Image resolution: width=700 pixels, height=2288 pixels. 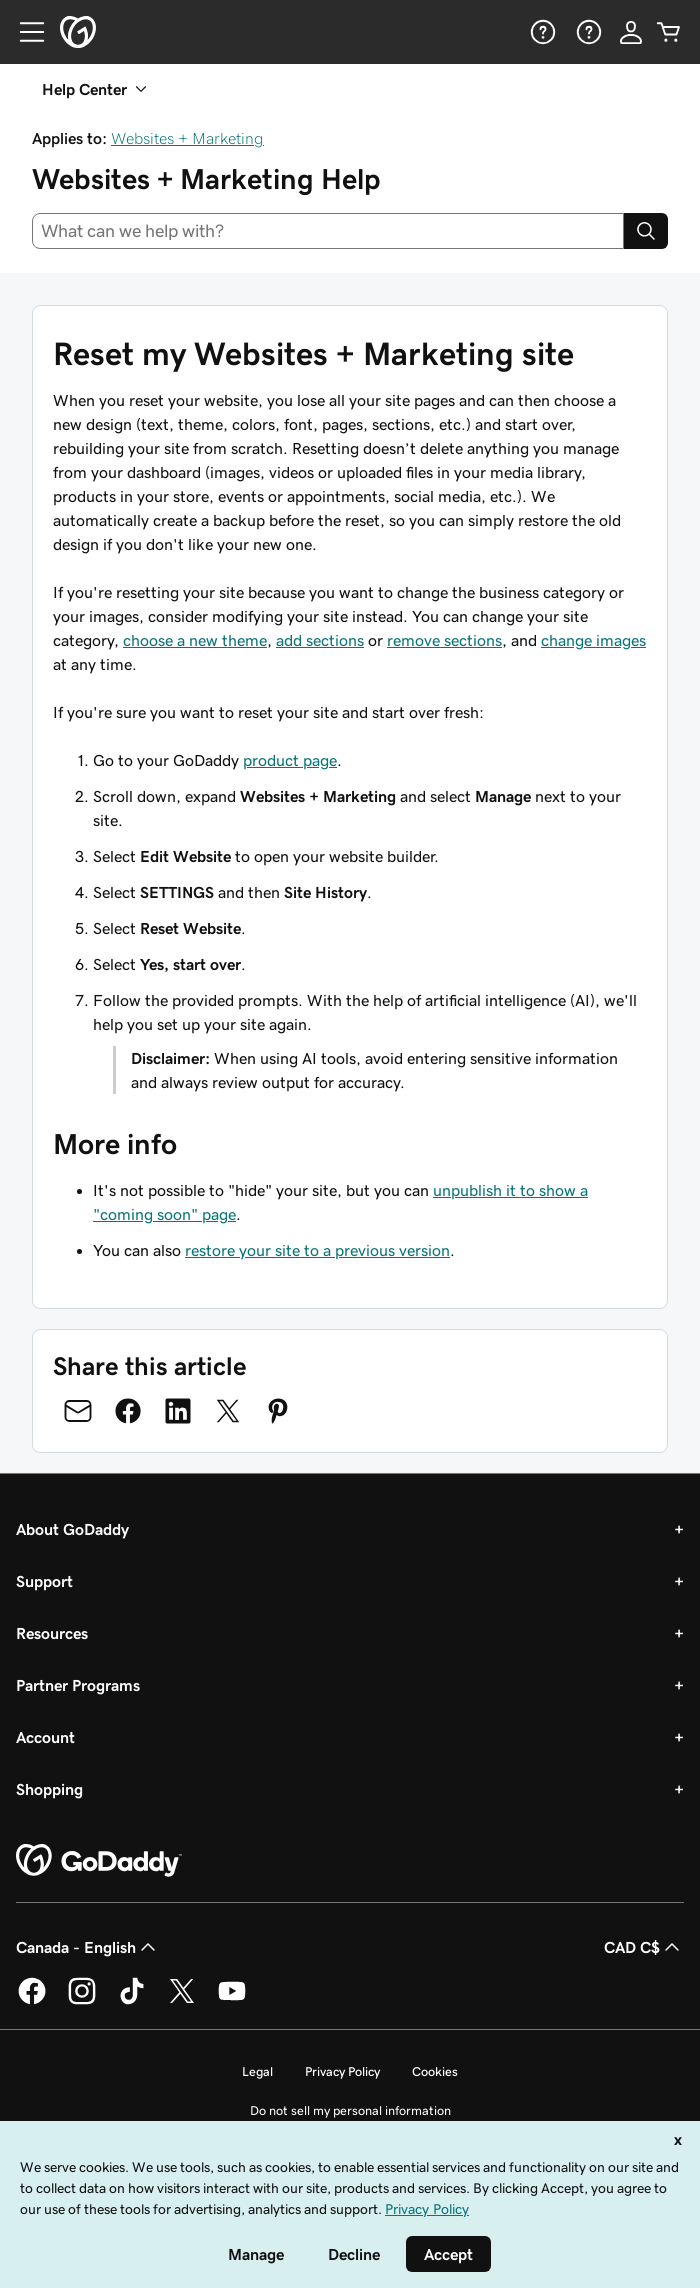 I want to click on Support, so click(x=44, y=1581).